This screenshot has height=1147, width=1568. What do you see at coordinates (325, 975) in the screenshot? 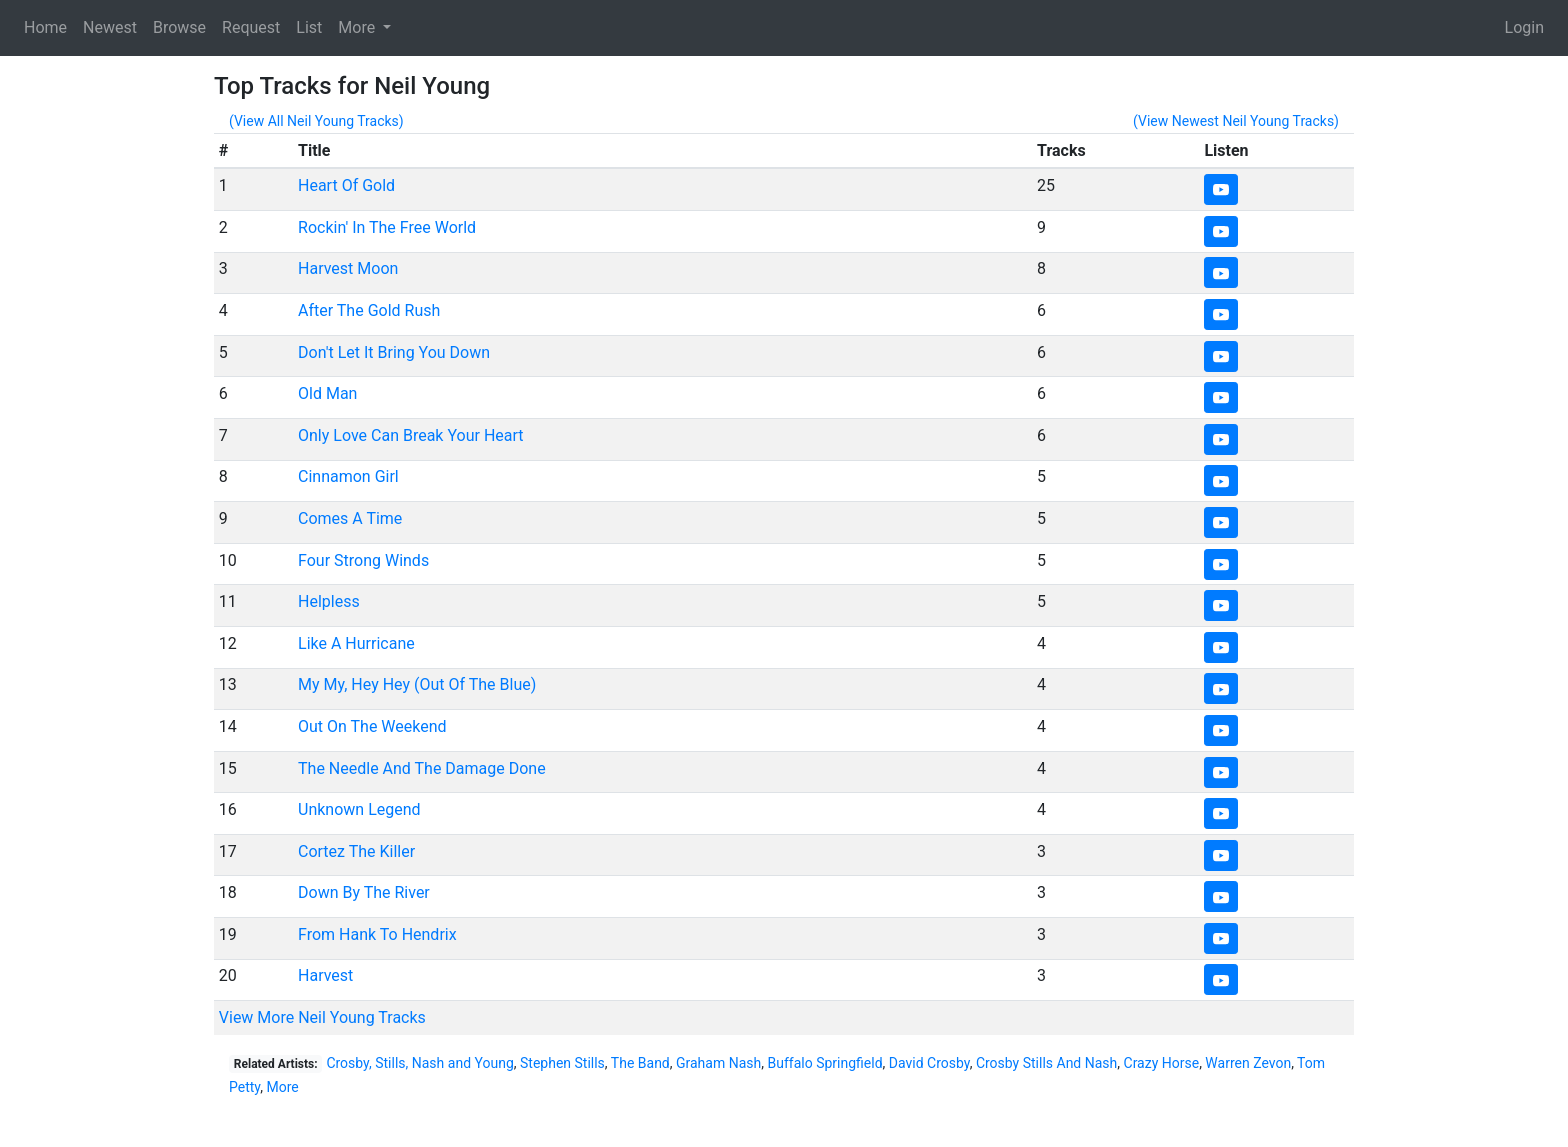
I see `Harvest` at bounding box center [325, 975].